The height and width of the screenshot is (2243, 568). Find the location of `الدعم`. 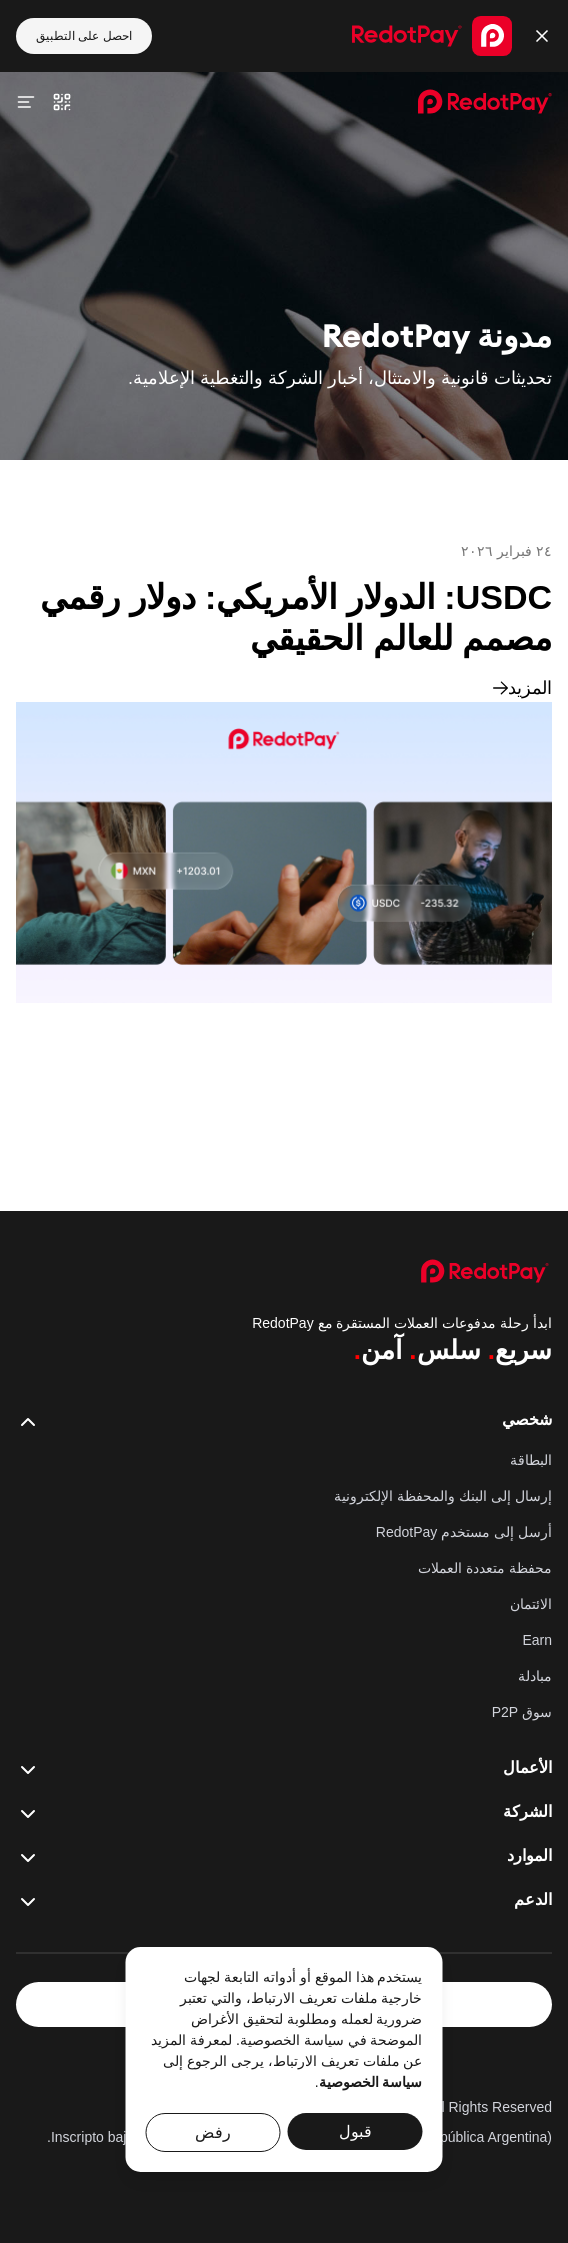

الدعم is located at coordinates (284, 1901).